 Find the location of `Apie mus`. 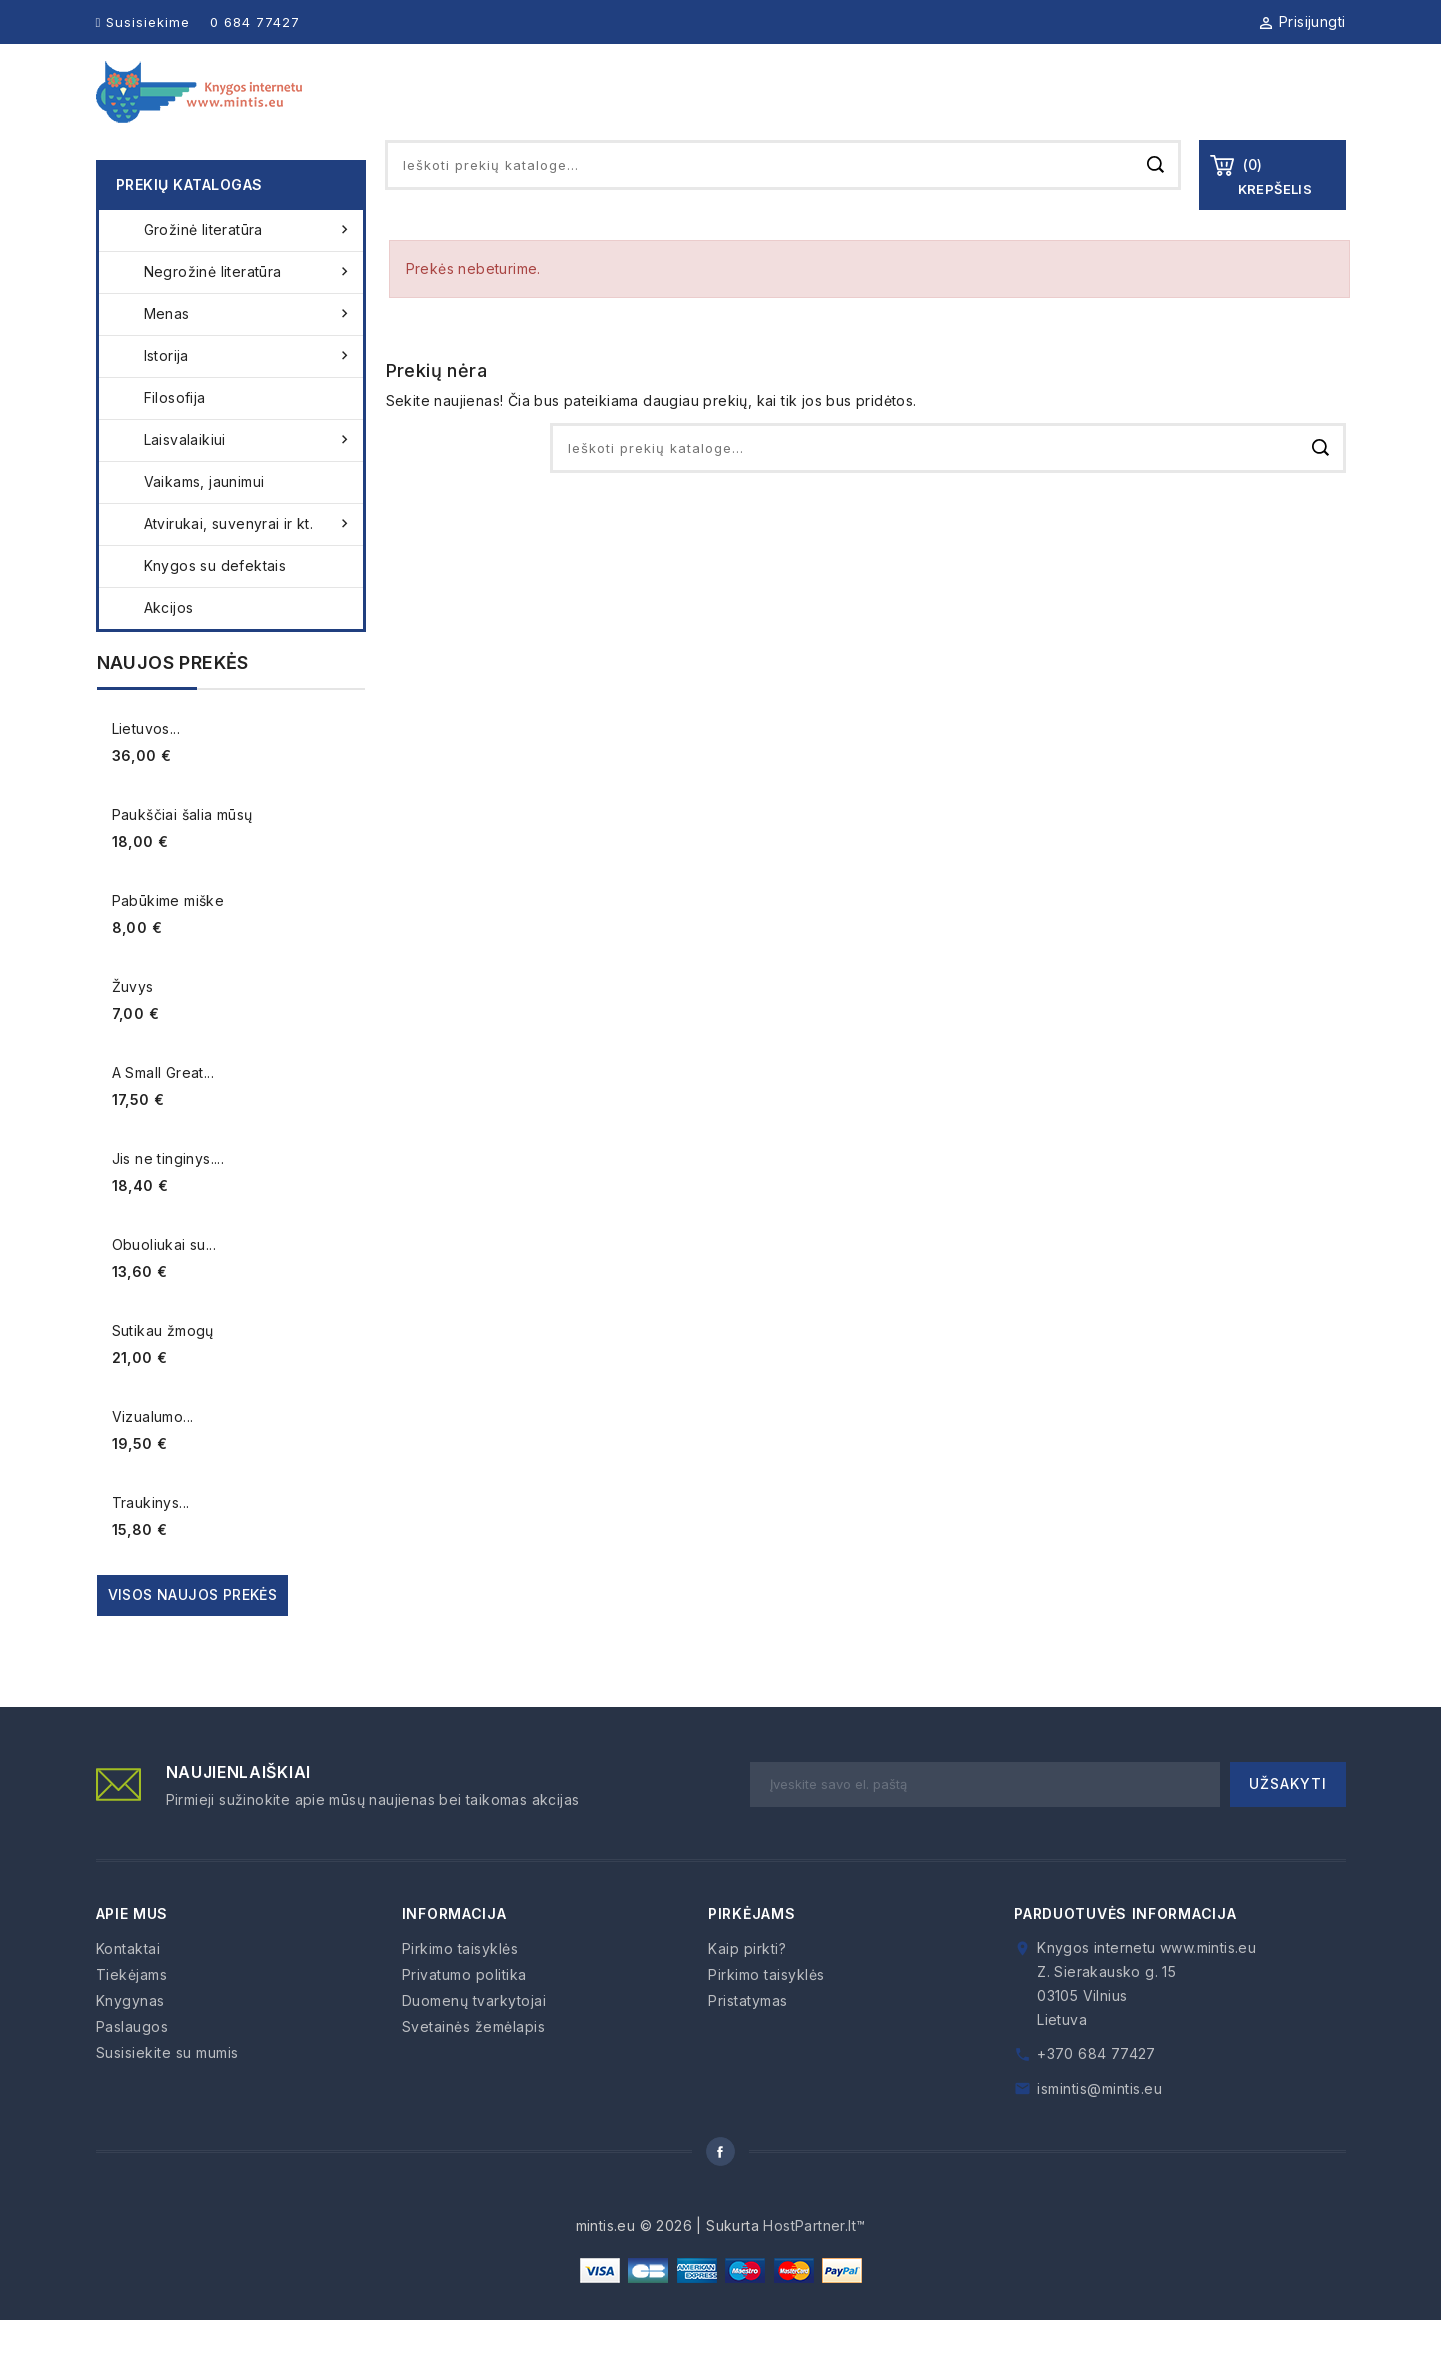

Apie mus is located at coordinates (701, 109).